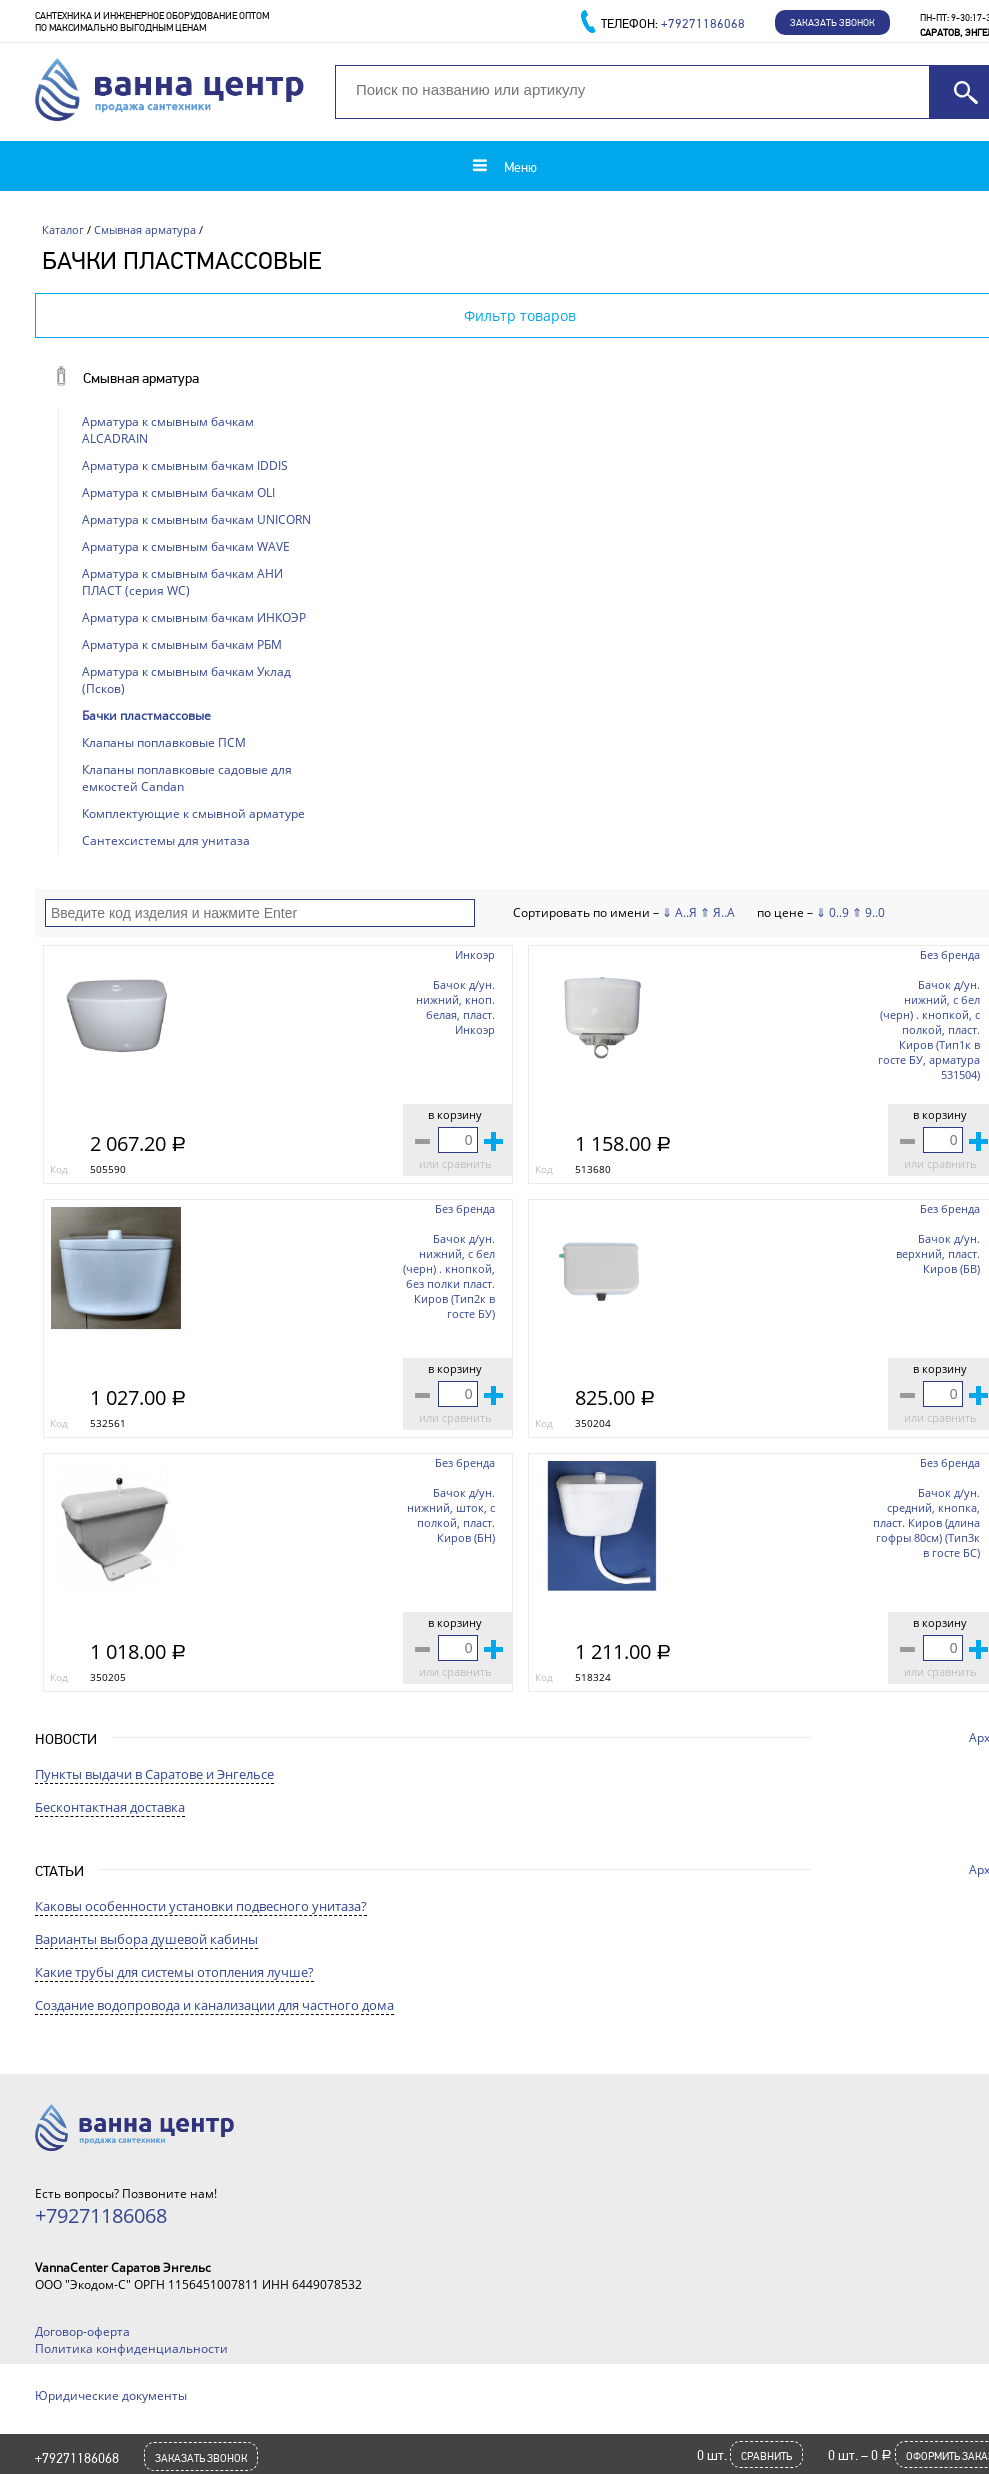 The image size is (989, 2474). What do you see at coordinates (475, 954) in the screenshot?
I see `Инкоэр` at bounding box center [475, 954].